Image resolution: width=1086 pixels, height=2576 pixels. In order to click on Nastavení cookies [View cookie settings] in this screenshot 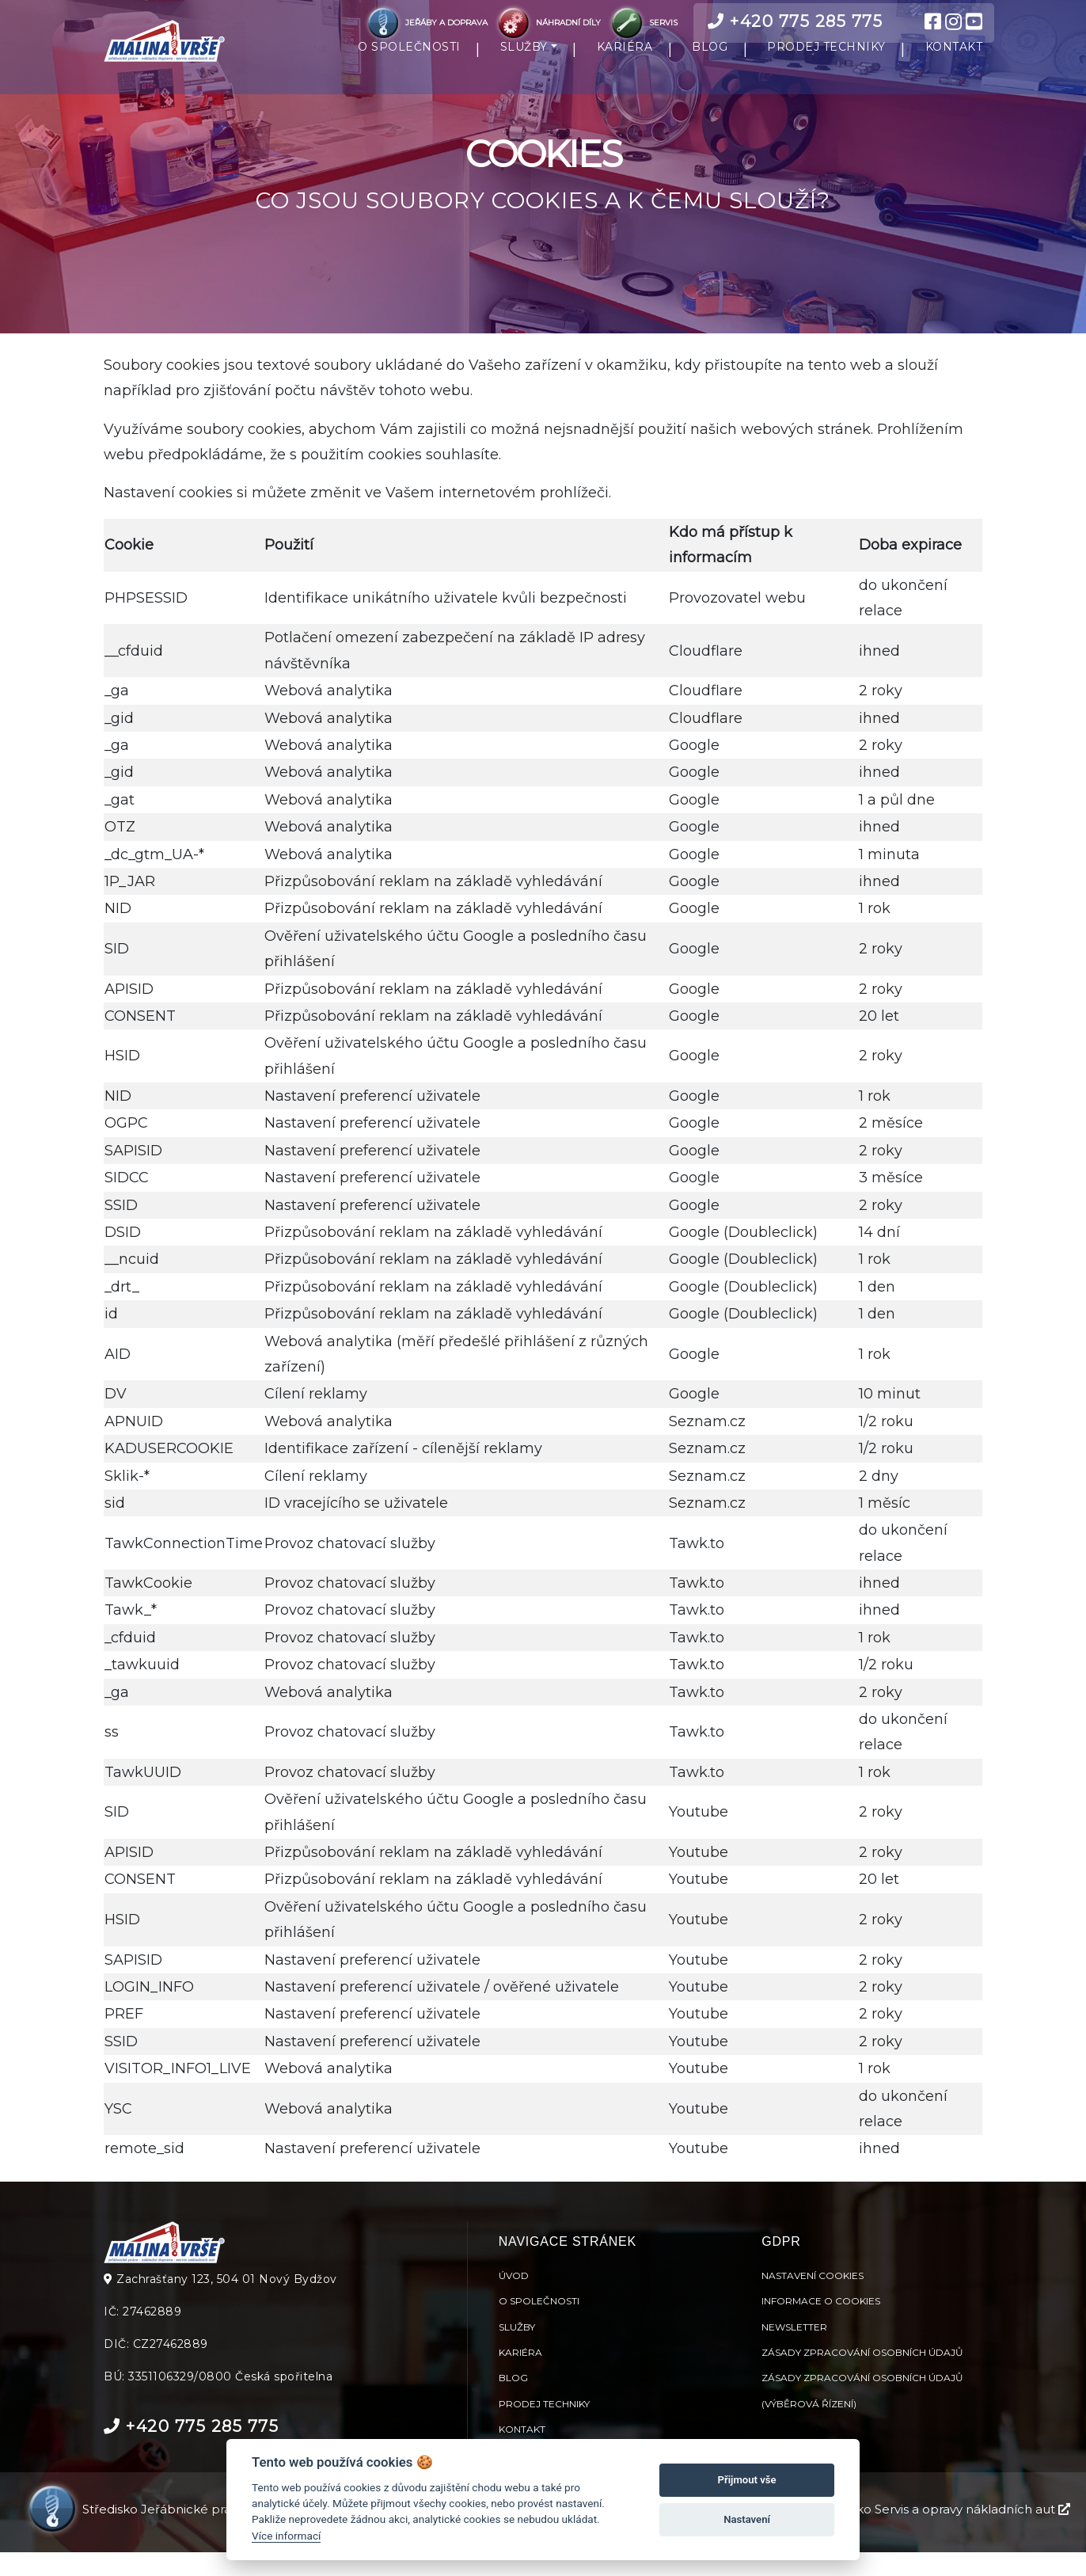, I will do `click(812, 2298)`.